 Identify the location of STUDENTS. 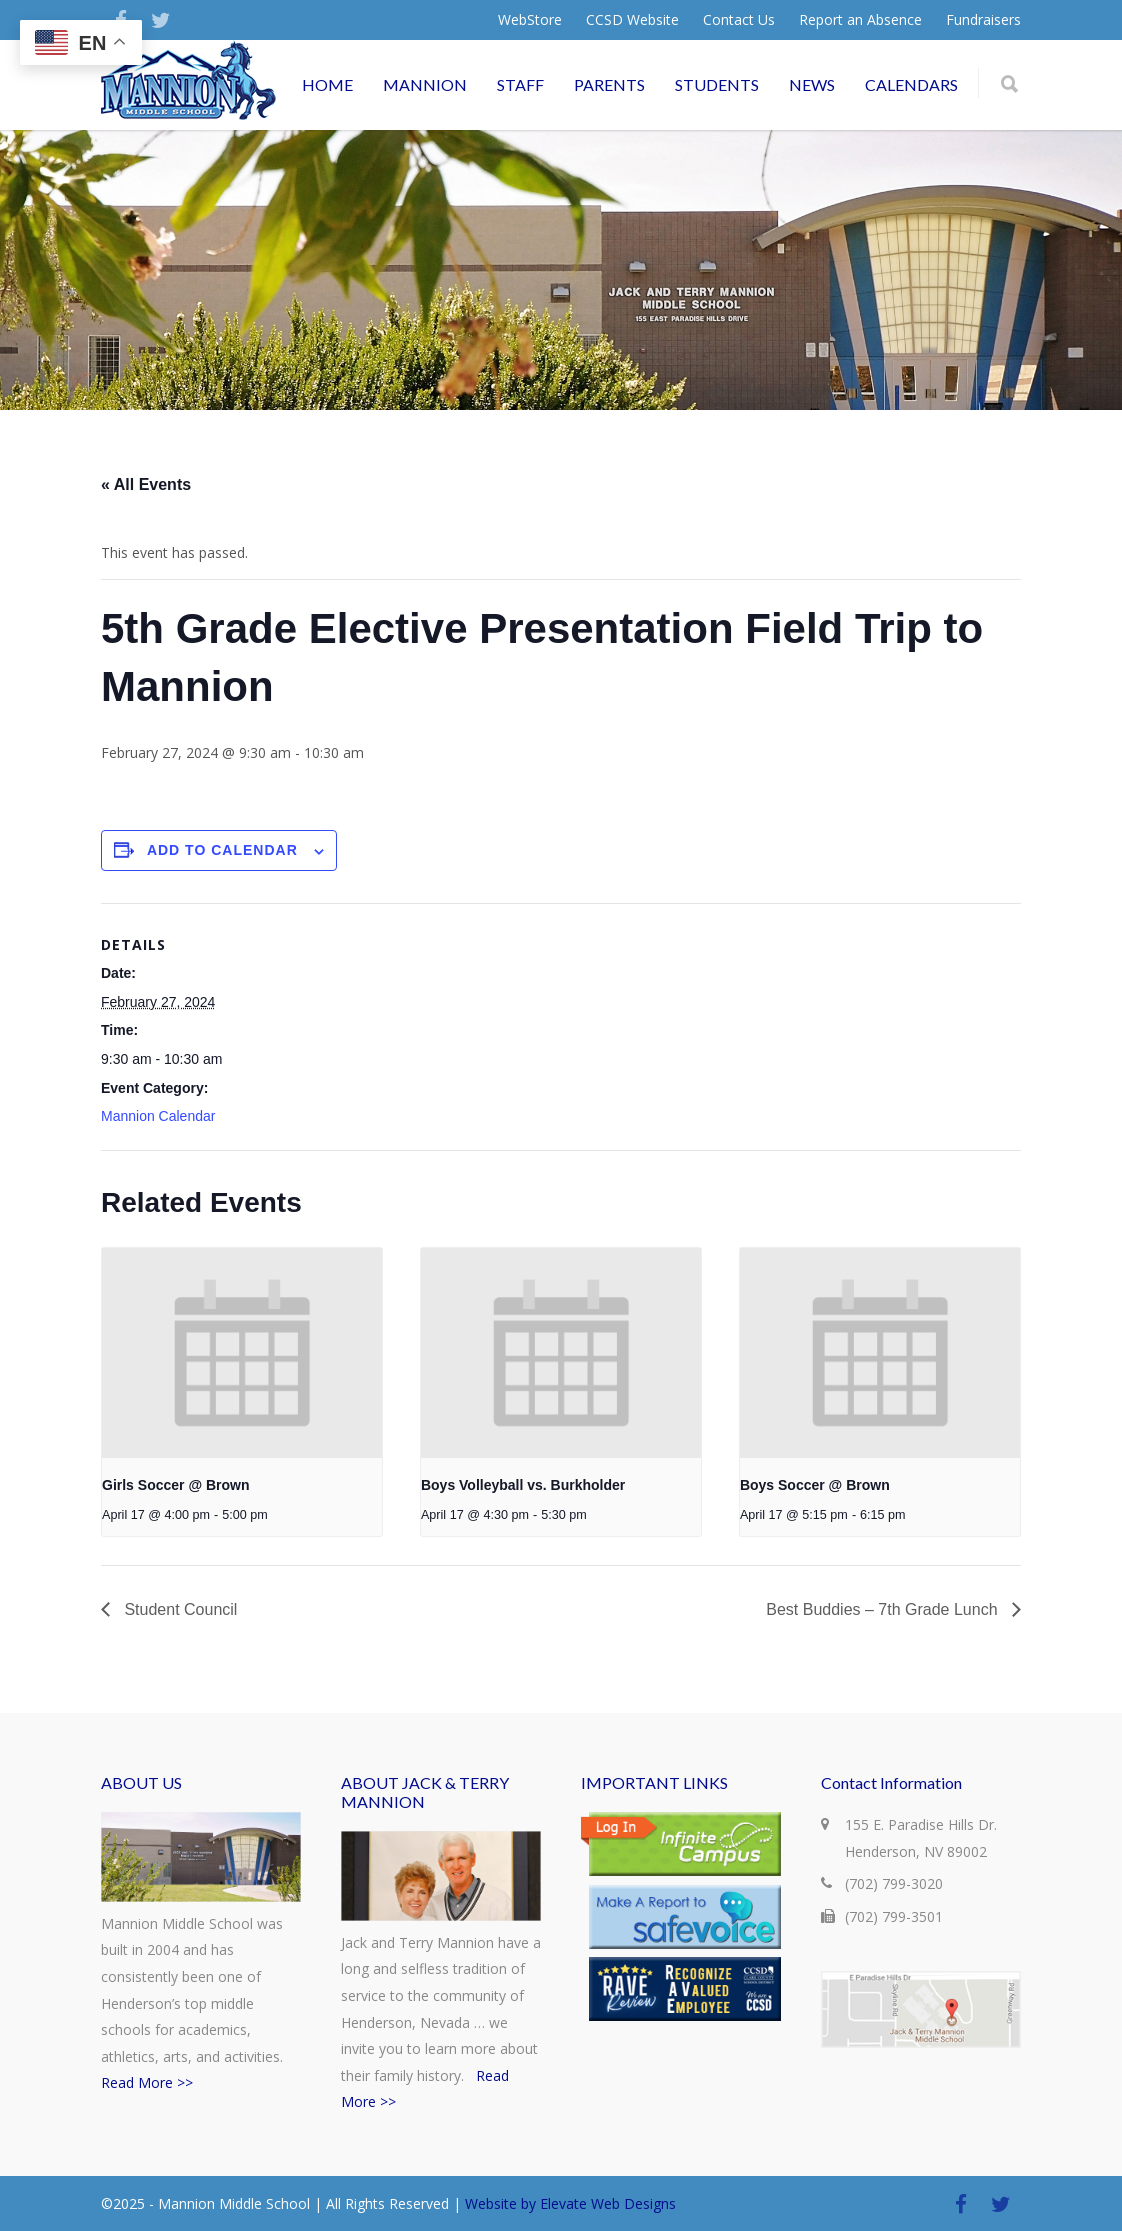
(717, 84).